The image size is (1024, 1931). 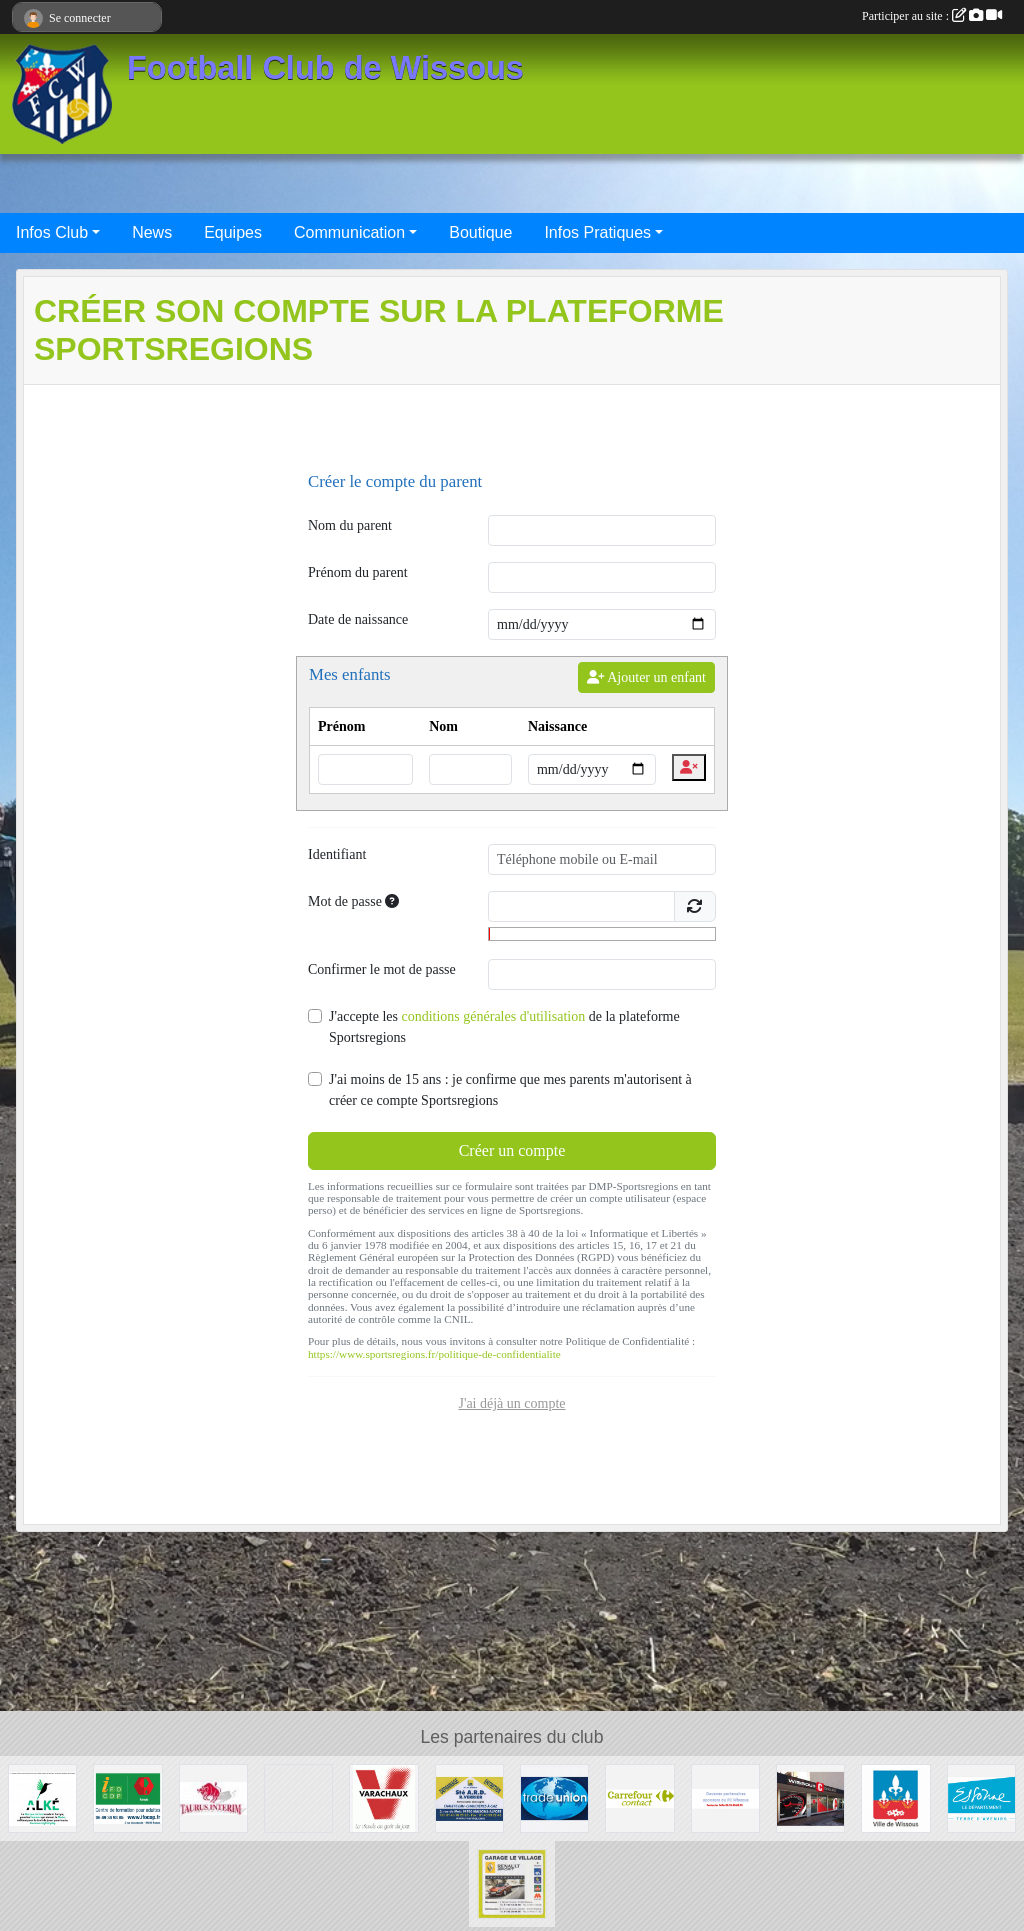 What do you see at coordinates (810, 1797) in the screenshot?
I see `[WISSOUS CONDUITE]` at bounding box center [810, 1797].